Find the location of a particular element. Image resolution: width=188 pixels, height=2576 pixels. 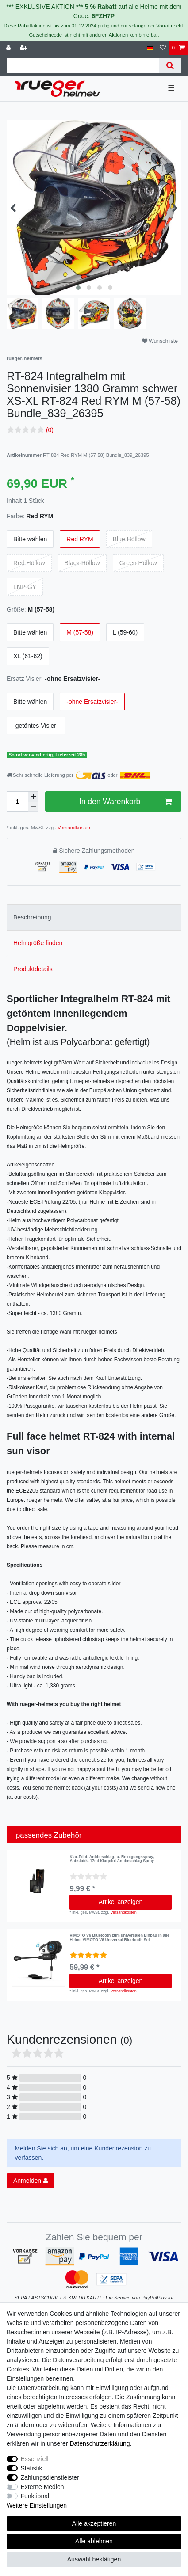

[Land] is located at coordinates (150, 48).